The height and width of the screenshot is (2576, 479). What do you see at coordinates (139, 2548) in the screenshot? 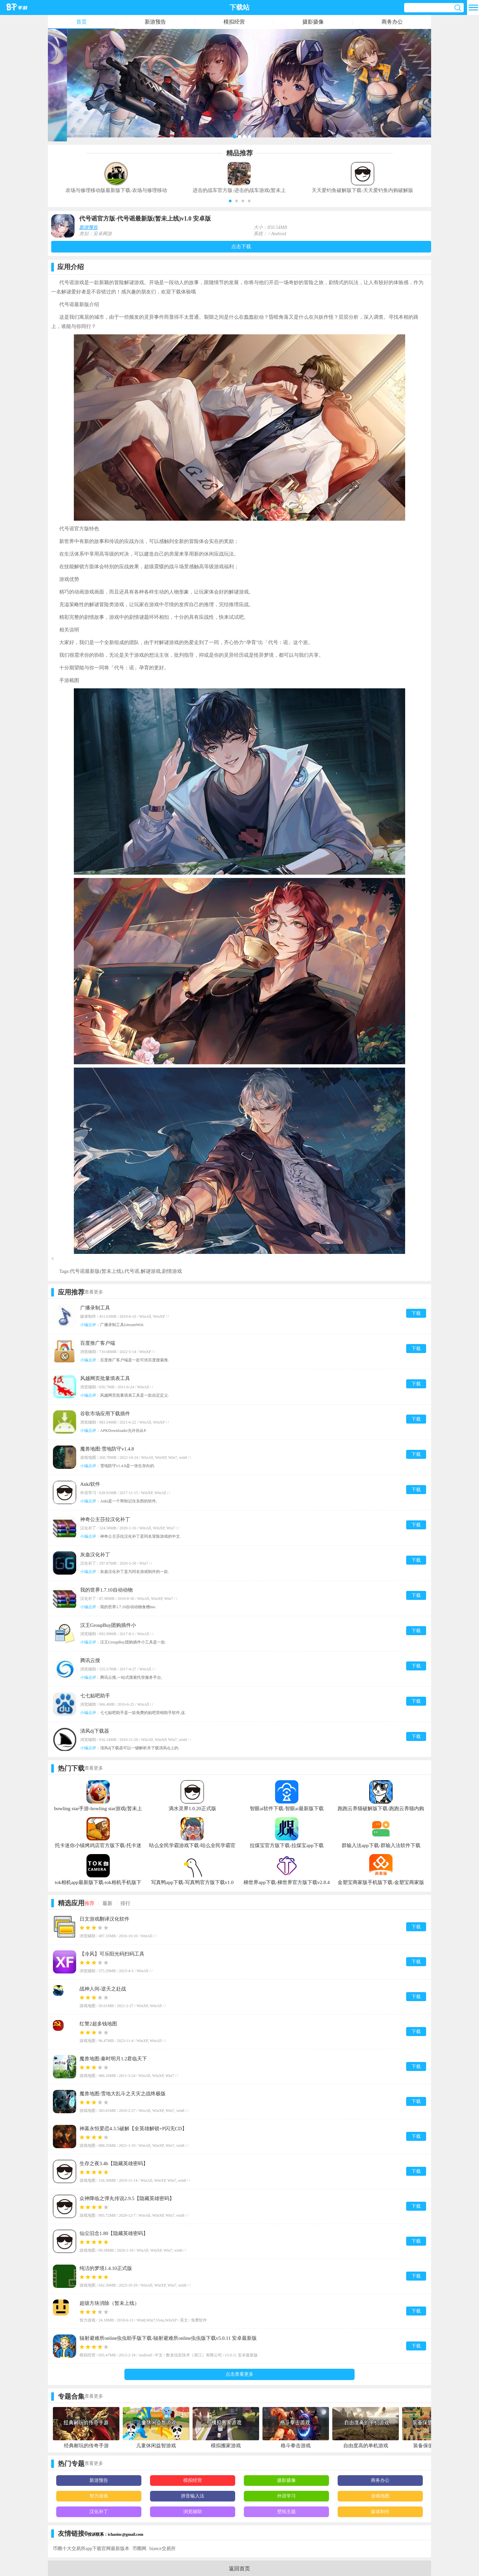
I see `币圈网` at bounding box center [139, 2548].